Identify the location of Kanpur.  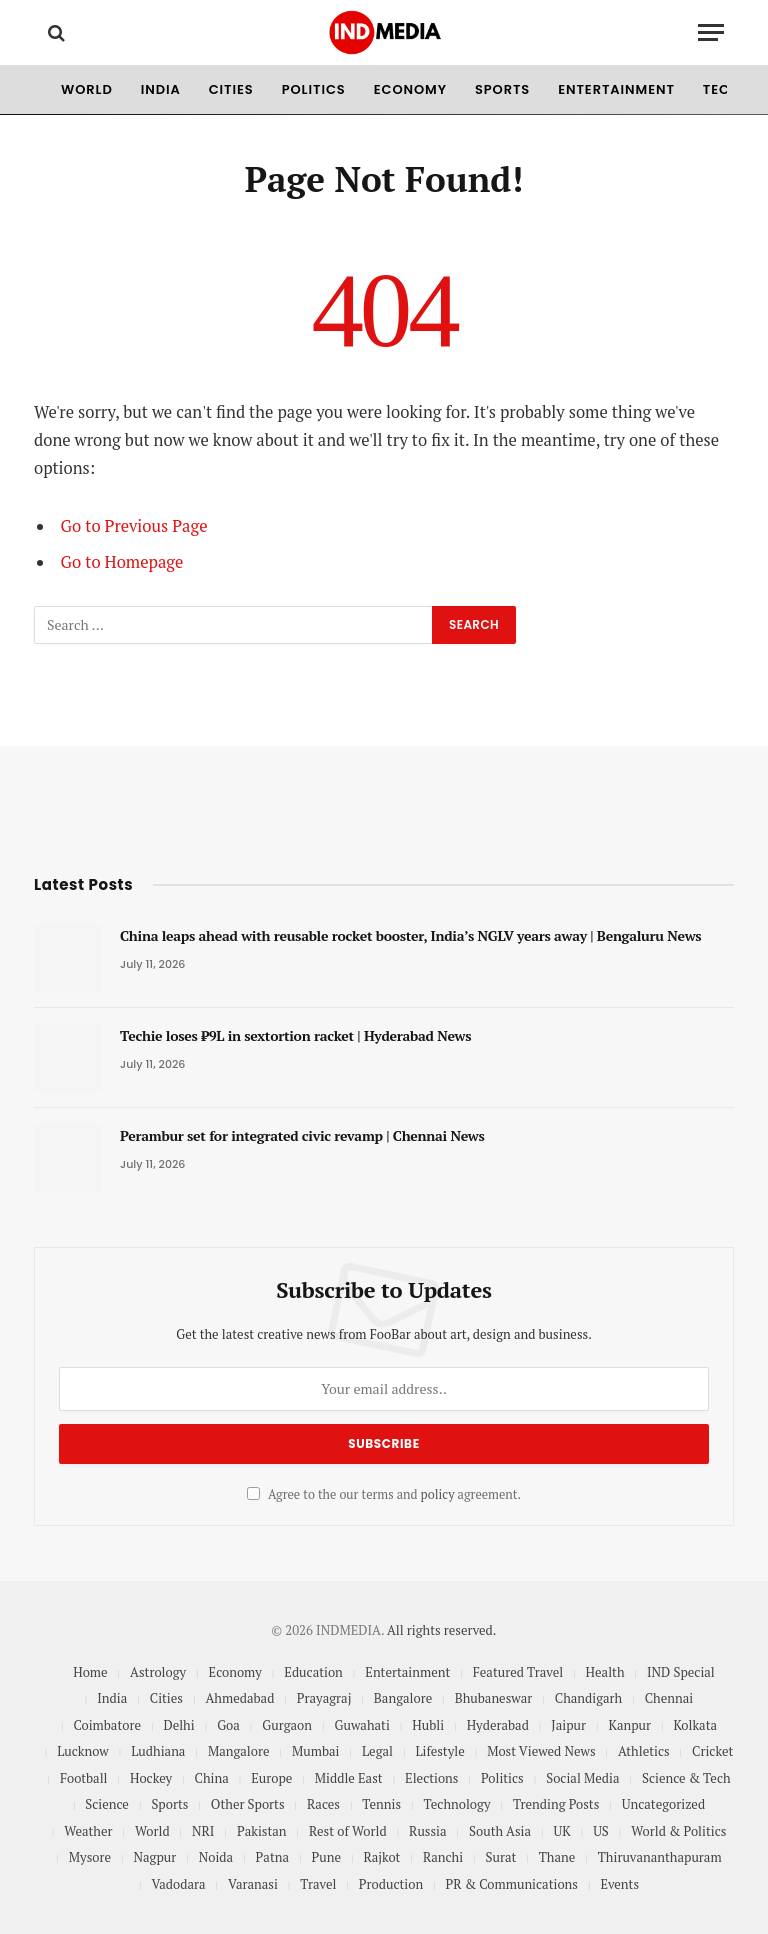
(630, 1725).